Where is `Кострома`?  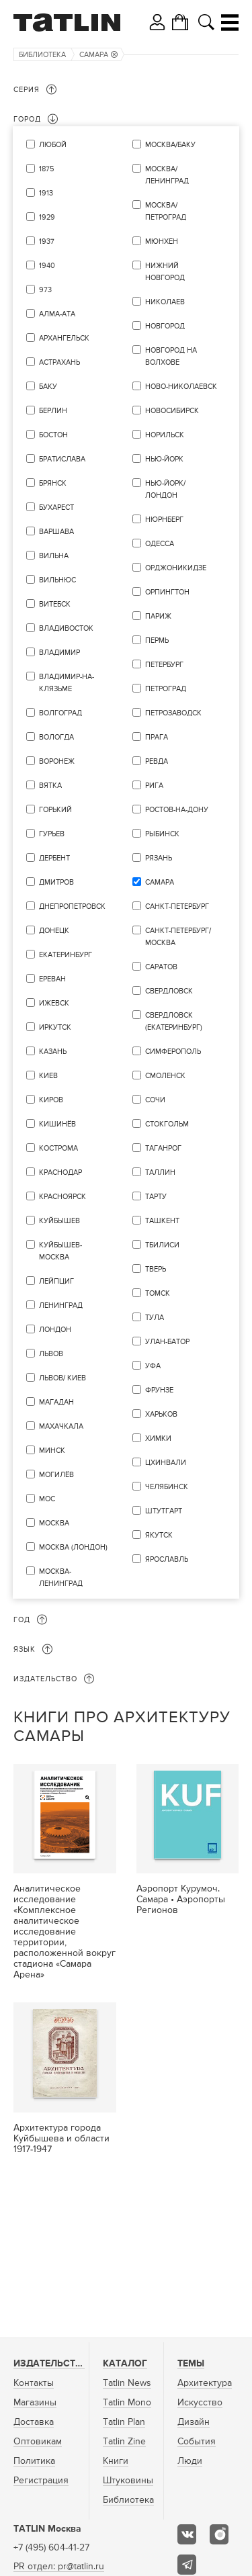
Кострома is located at coordinates (58, 1148).